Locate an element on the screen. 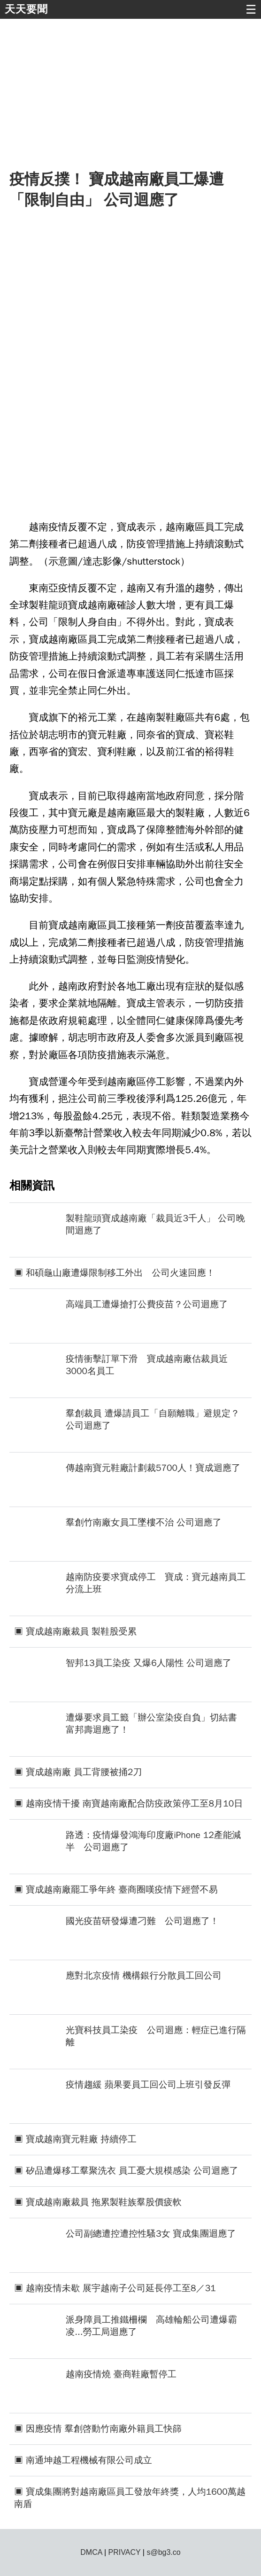 This screenshot has width=261, height=2576. 天天要聞 is located at coordinates (26, 9).